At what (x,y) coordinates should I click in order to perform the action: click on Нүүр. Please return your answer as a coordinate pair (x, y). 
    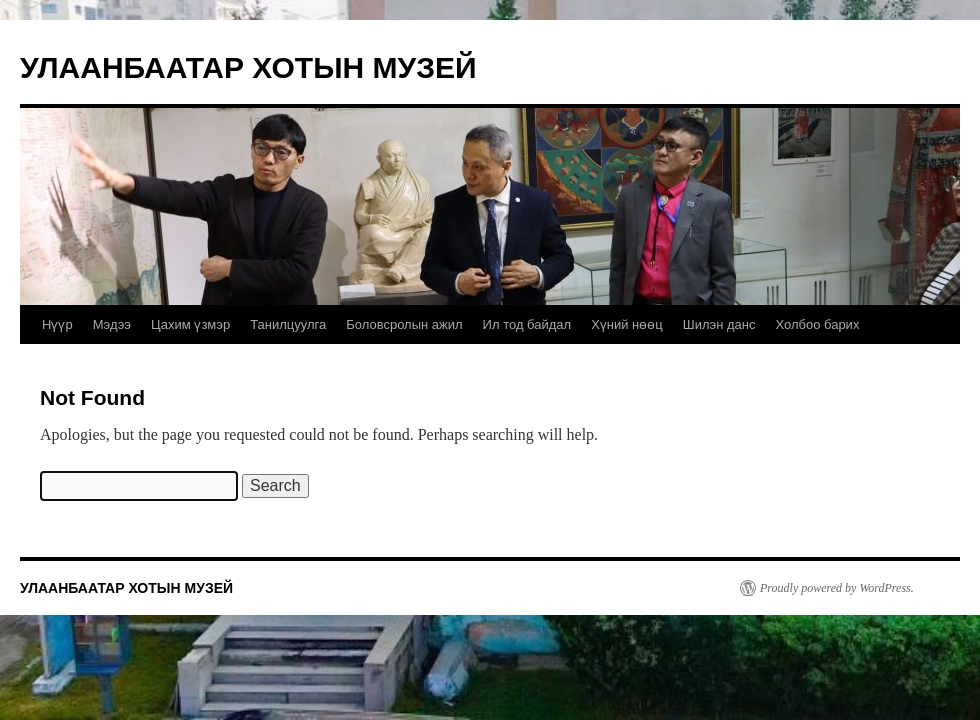
    Looking at the image, I should click on (57, 324).